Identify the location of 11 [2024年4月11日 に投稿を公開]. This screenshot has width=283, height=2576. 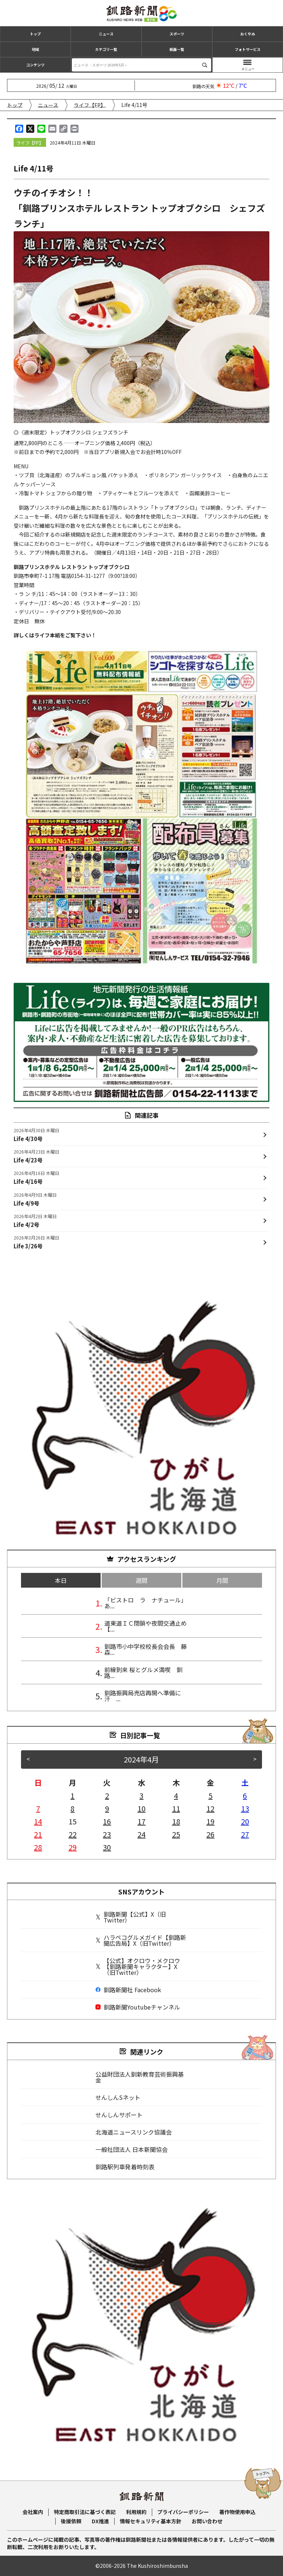
(176, 1808).